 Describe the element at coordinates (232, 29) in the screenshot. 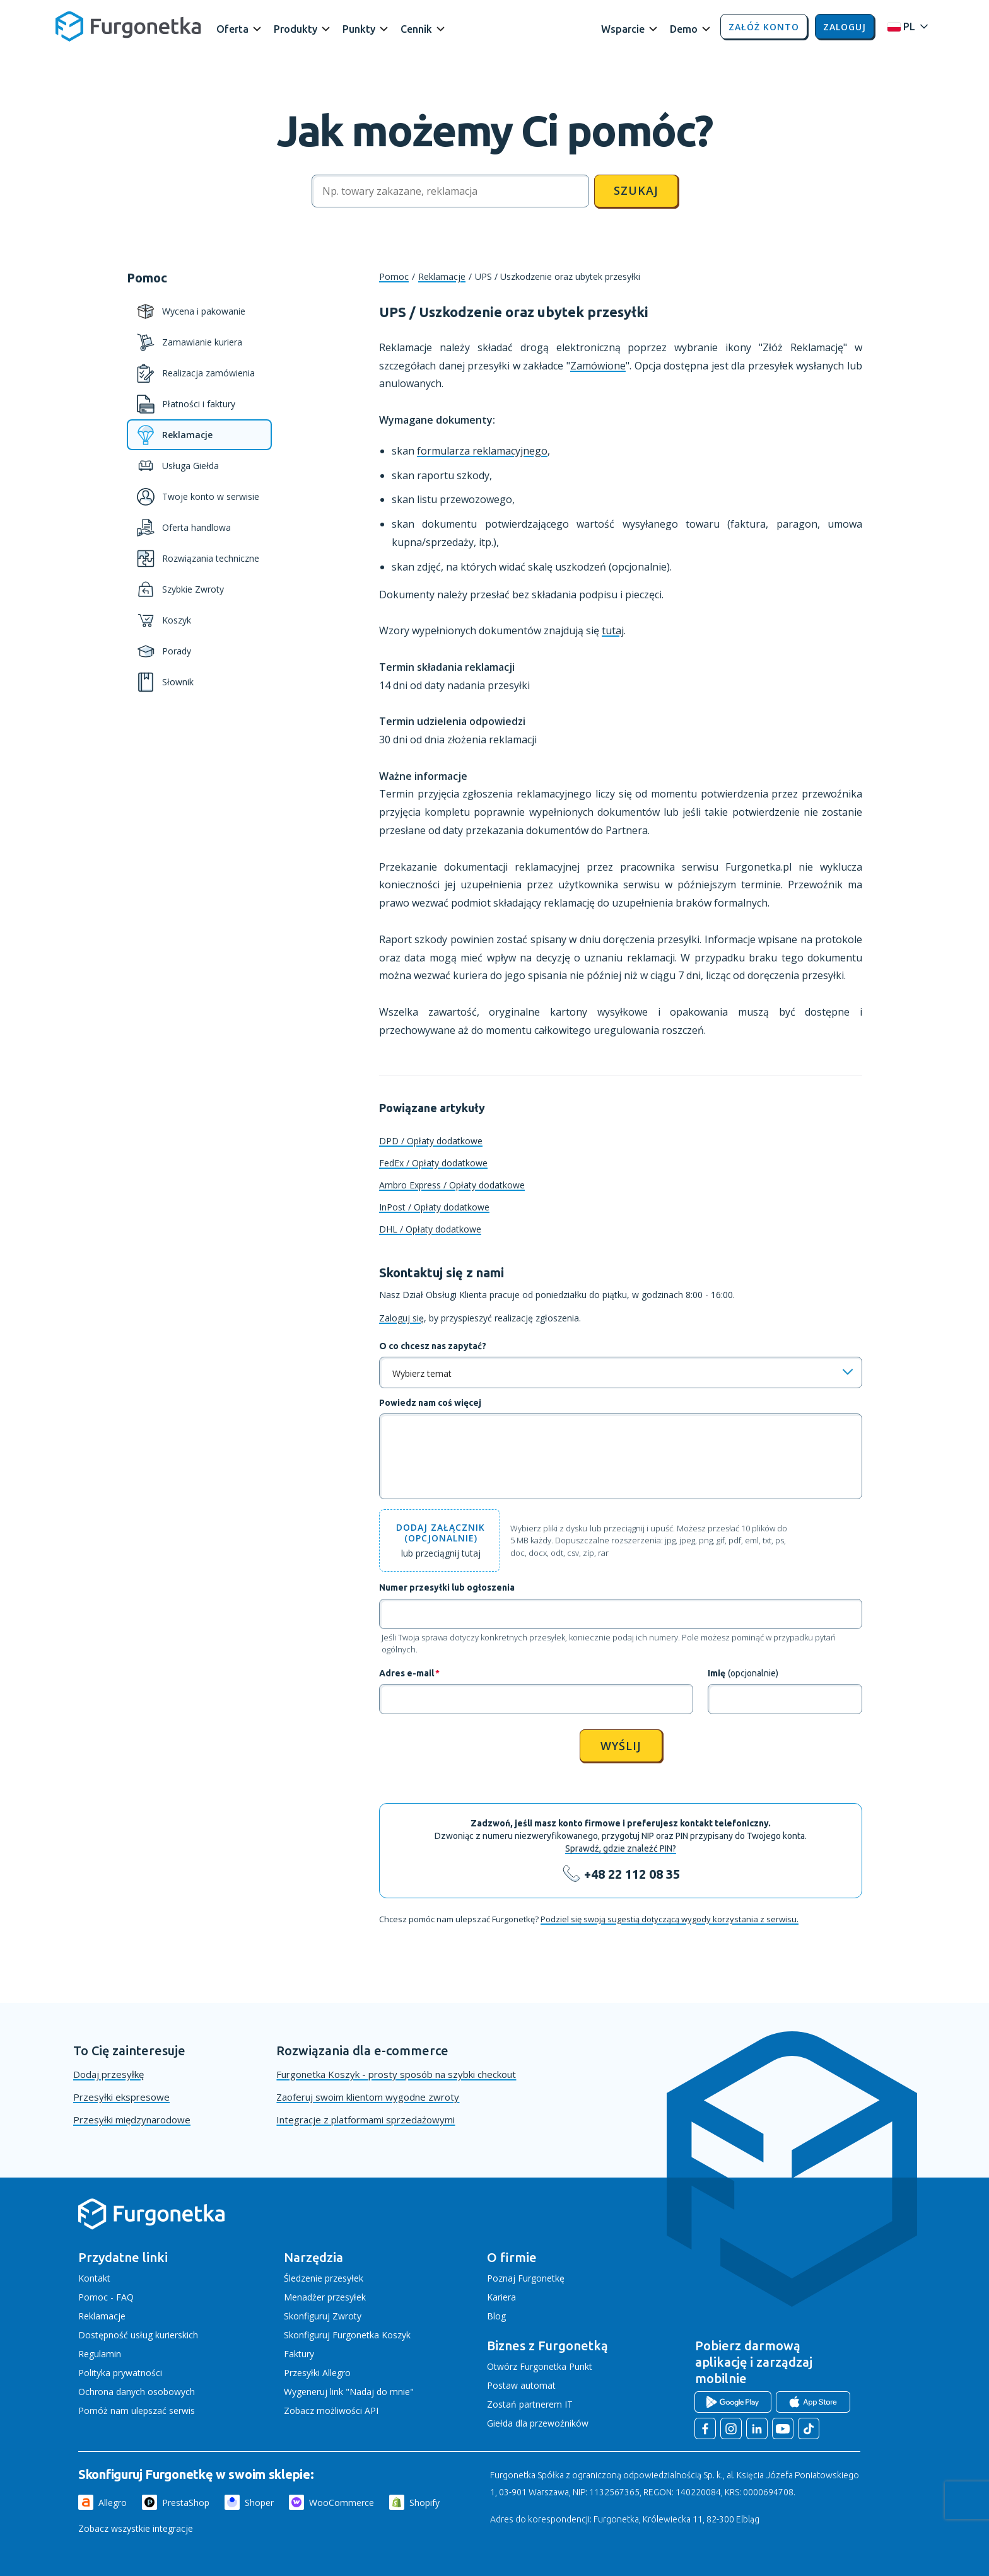

I see `Oferta` at that location.